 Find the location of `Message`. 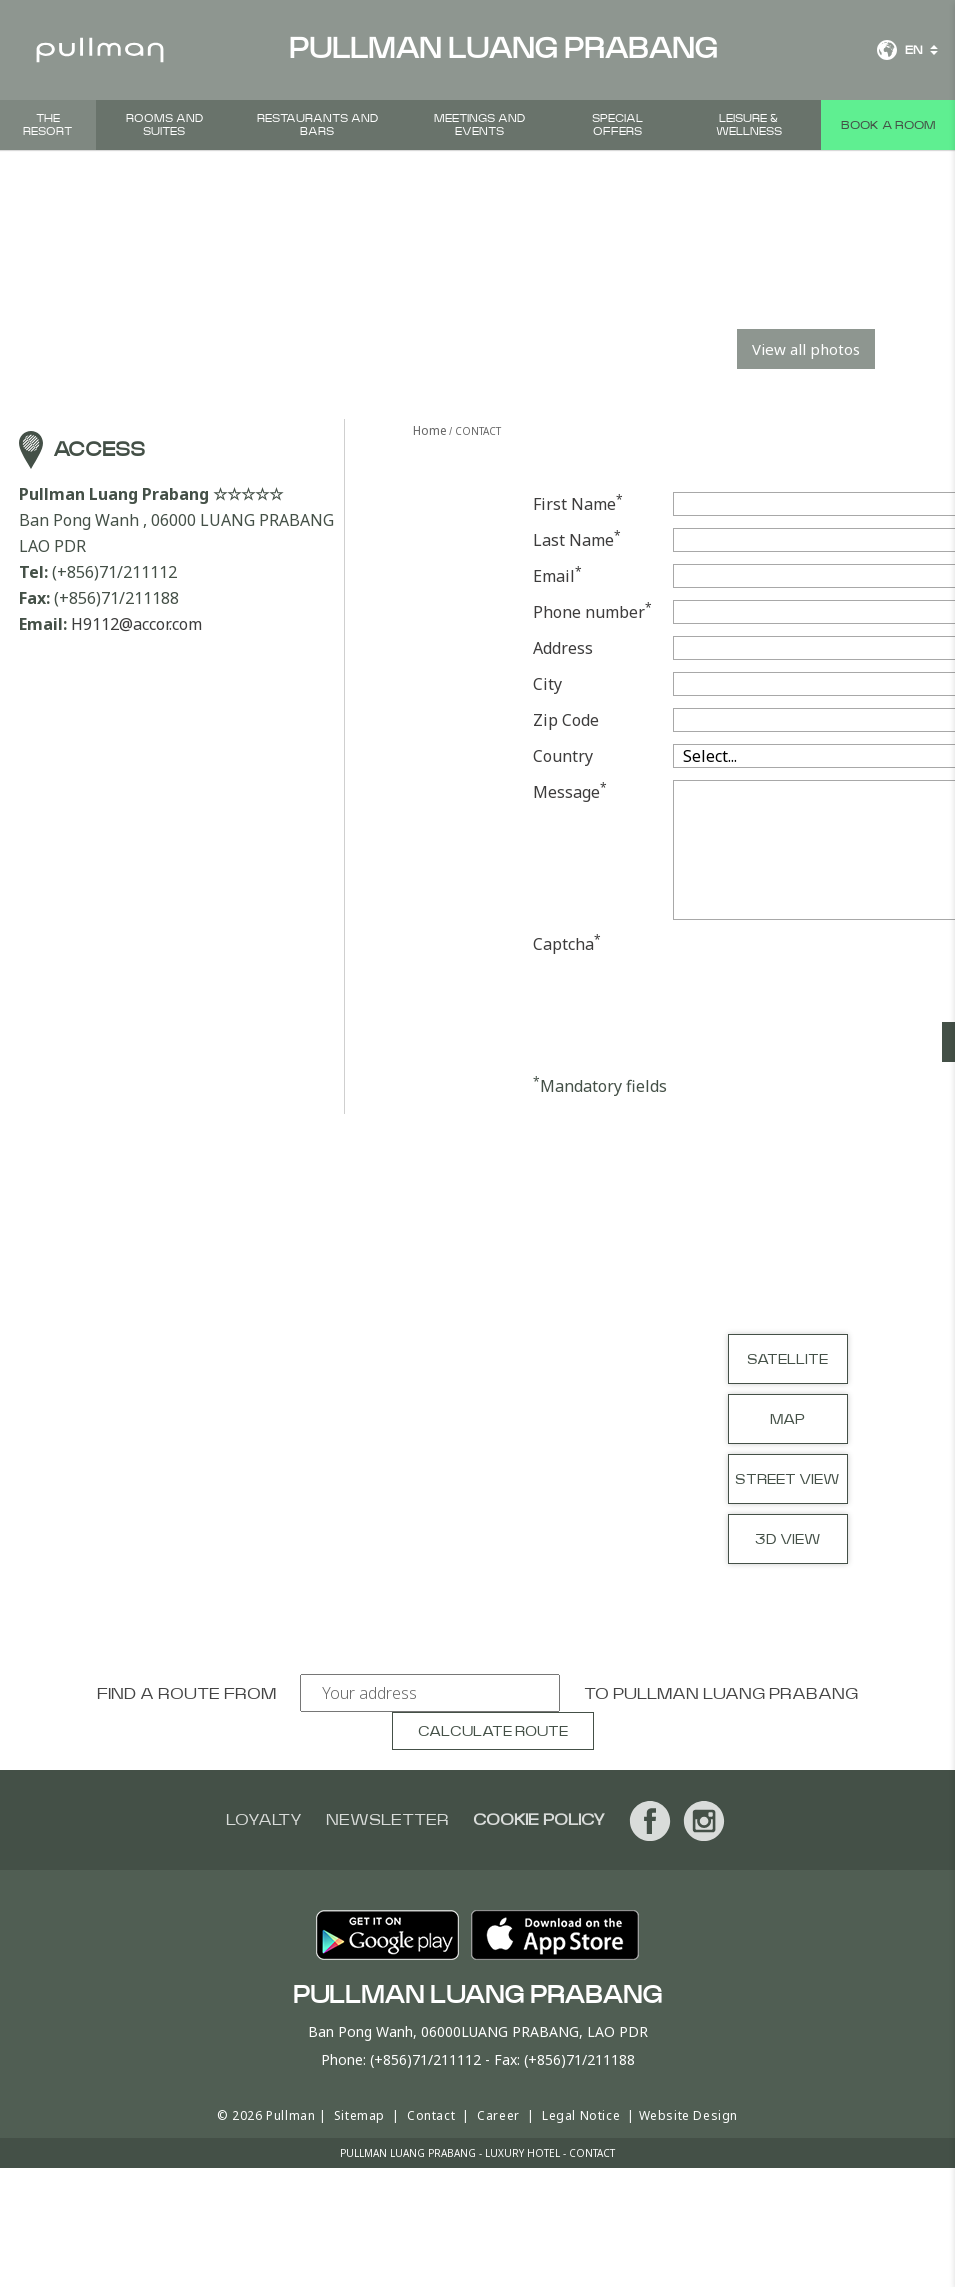

Message is located at coordinates (570, 791).